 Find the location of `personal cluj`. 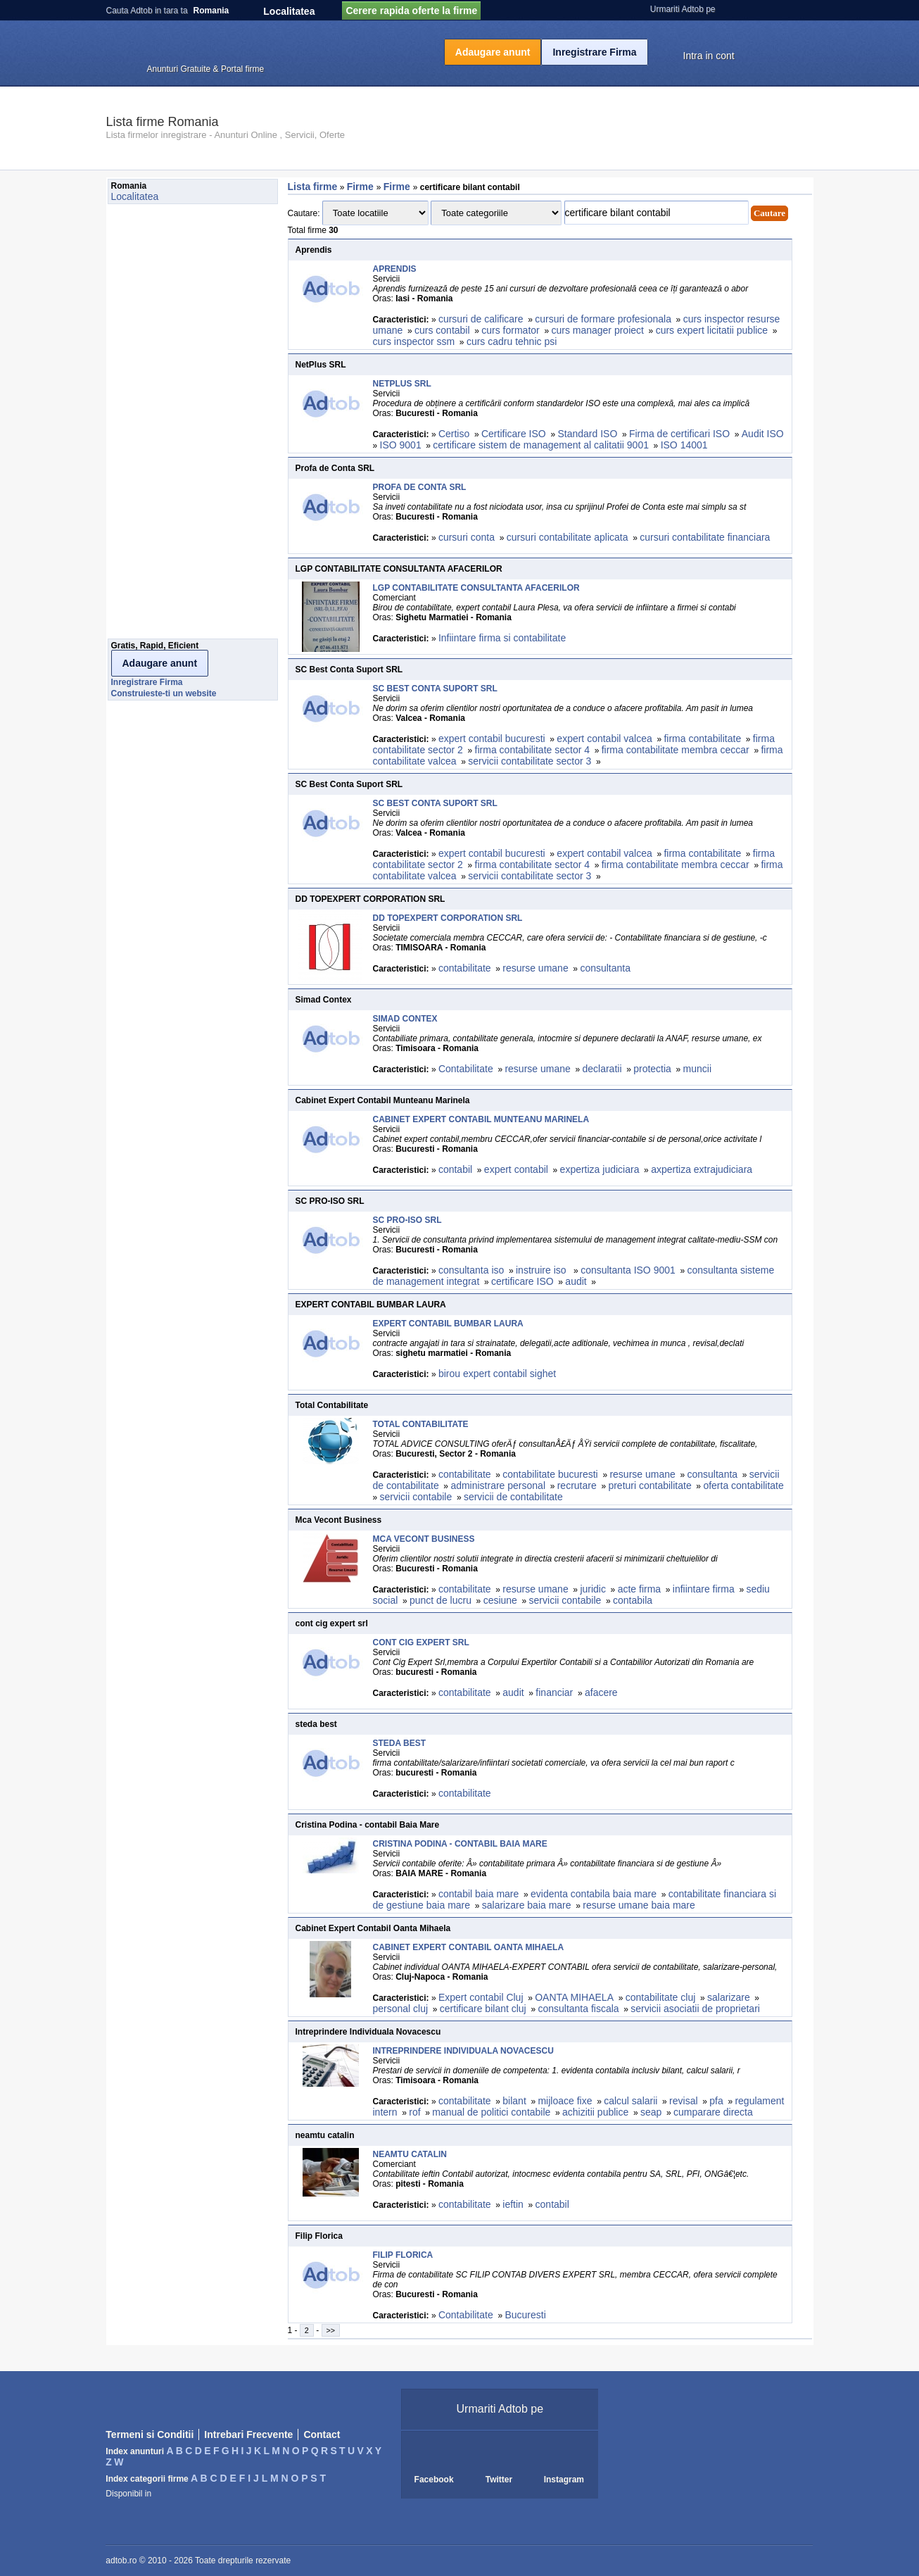

personal cluj is located at coordinates (401, 2008).